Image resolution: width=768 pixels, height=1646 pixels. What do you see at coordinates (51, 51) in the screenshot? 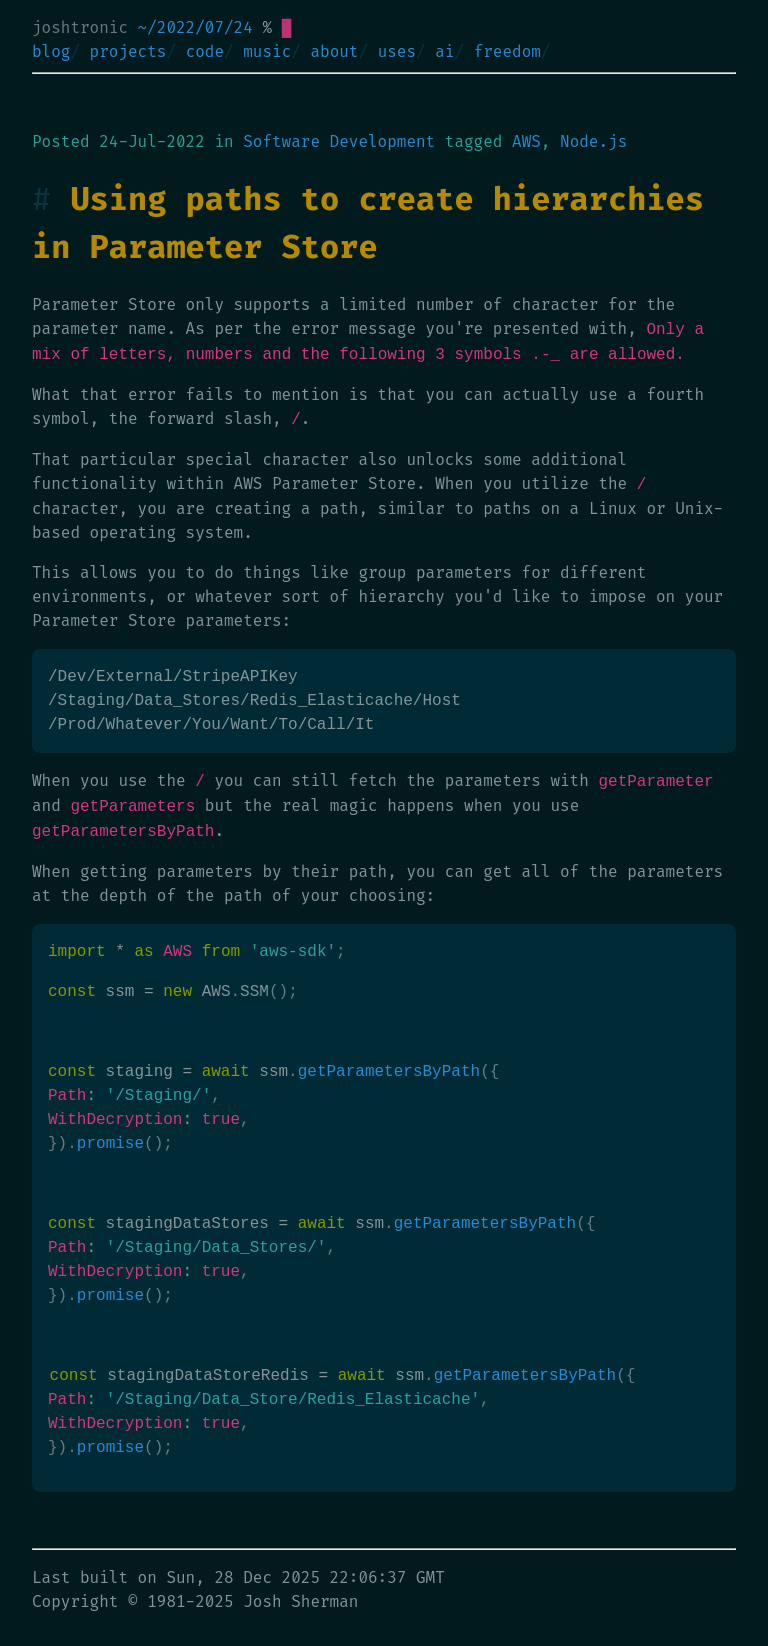
I see `blog` at bounding box center [51, 51].